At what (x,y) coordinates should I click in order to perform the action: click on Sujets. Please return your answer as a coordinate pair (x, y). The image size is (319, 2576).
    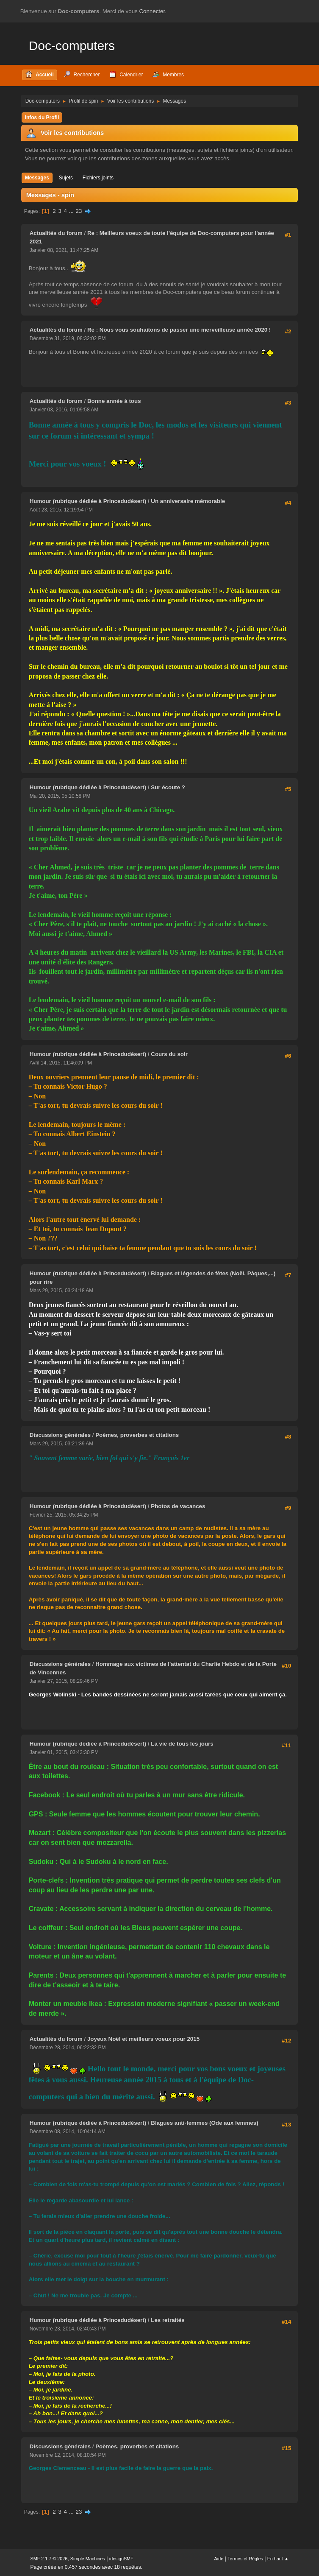
    Looking at the image, I should click on (66, 178).